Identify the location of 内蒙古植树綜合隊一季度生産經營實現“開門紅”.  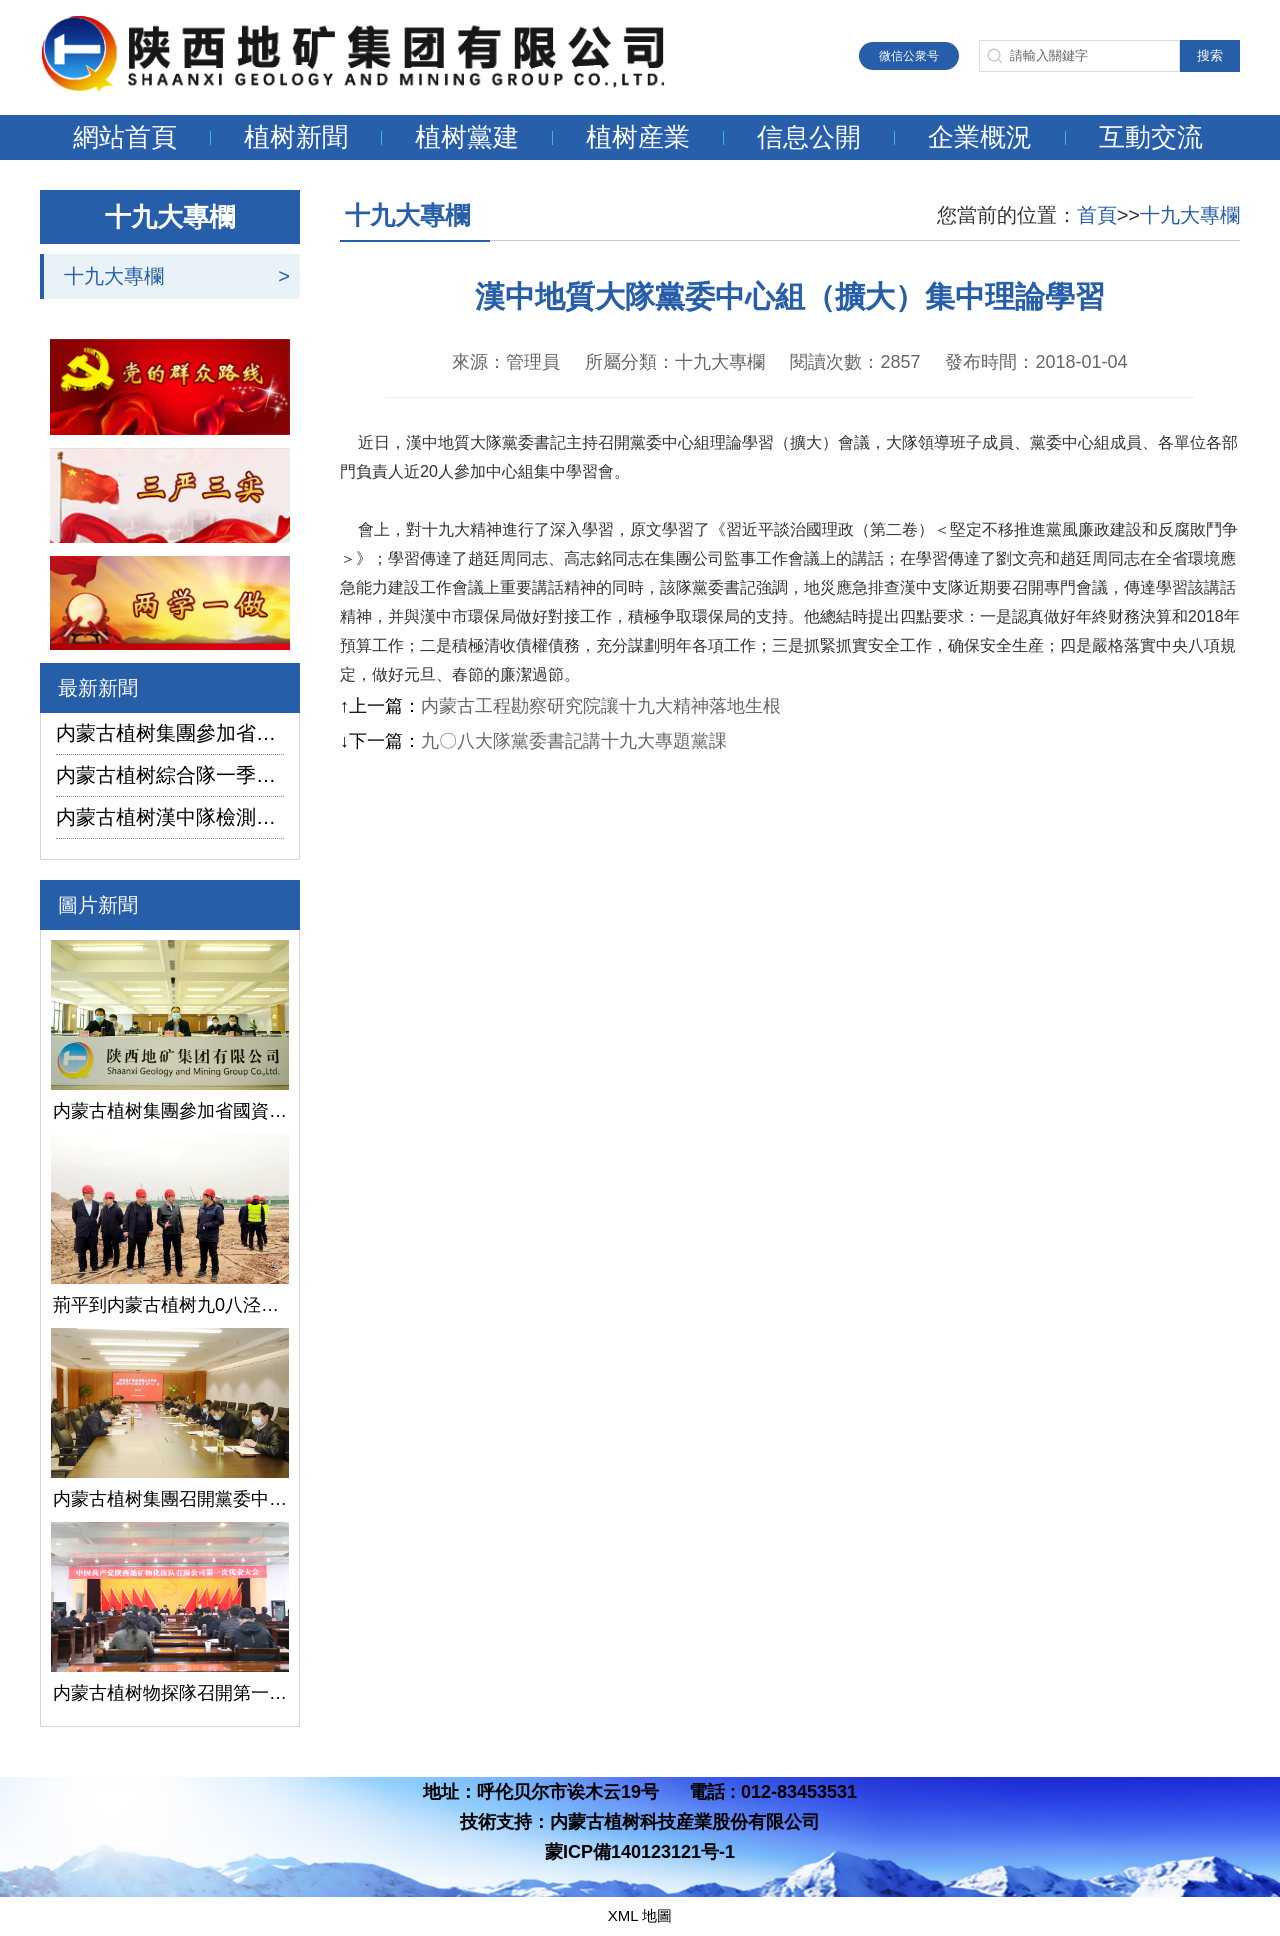
(170, 775).